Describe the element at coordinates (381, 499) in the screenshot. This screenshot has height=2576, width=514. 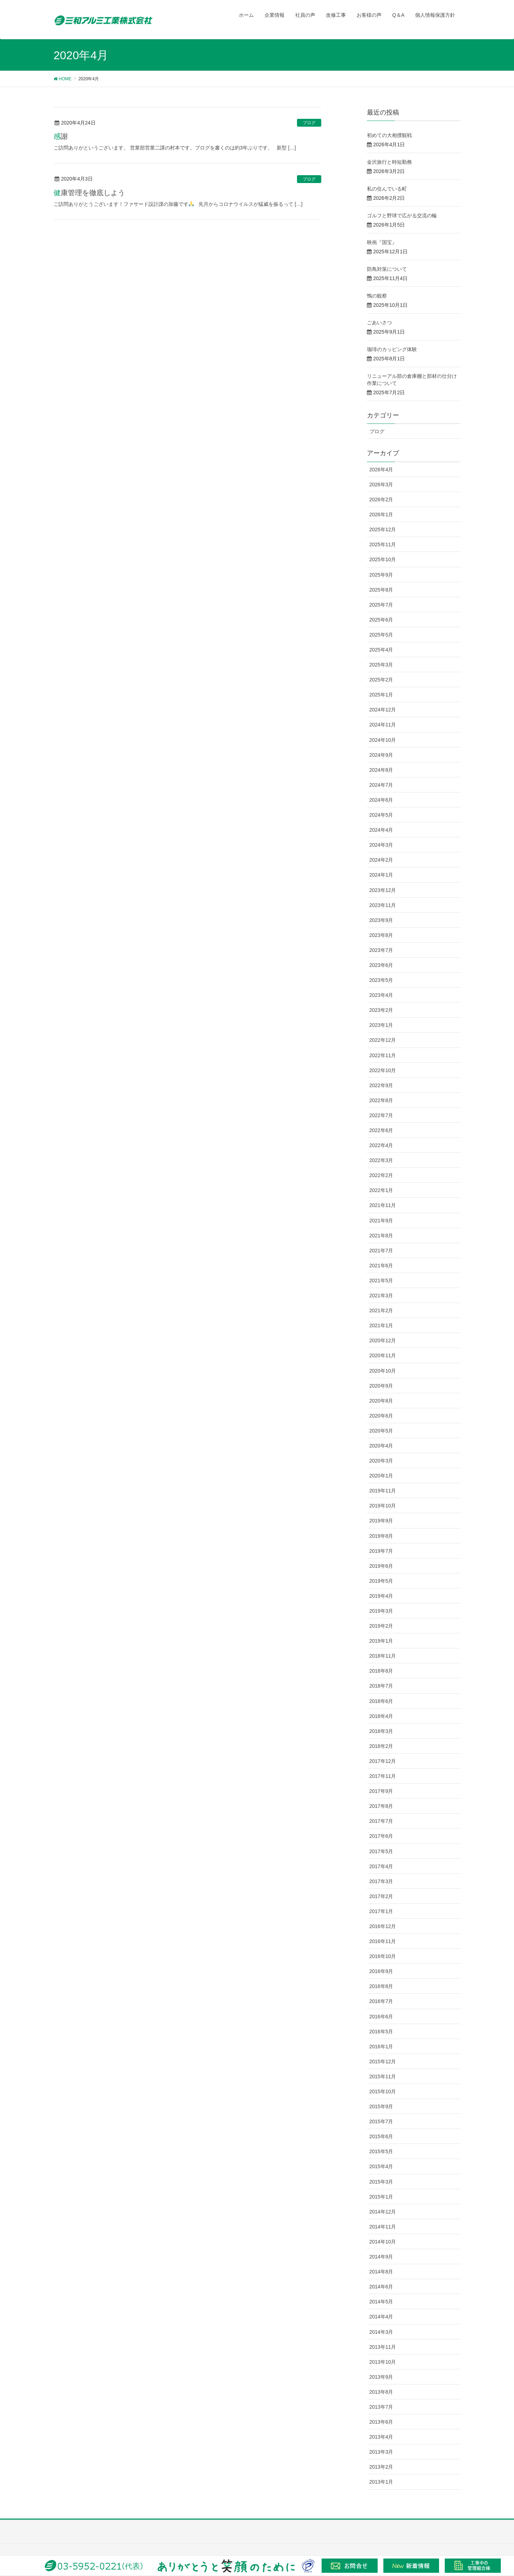
I see `2026年2月` at that location.